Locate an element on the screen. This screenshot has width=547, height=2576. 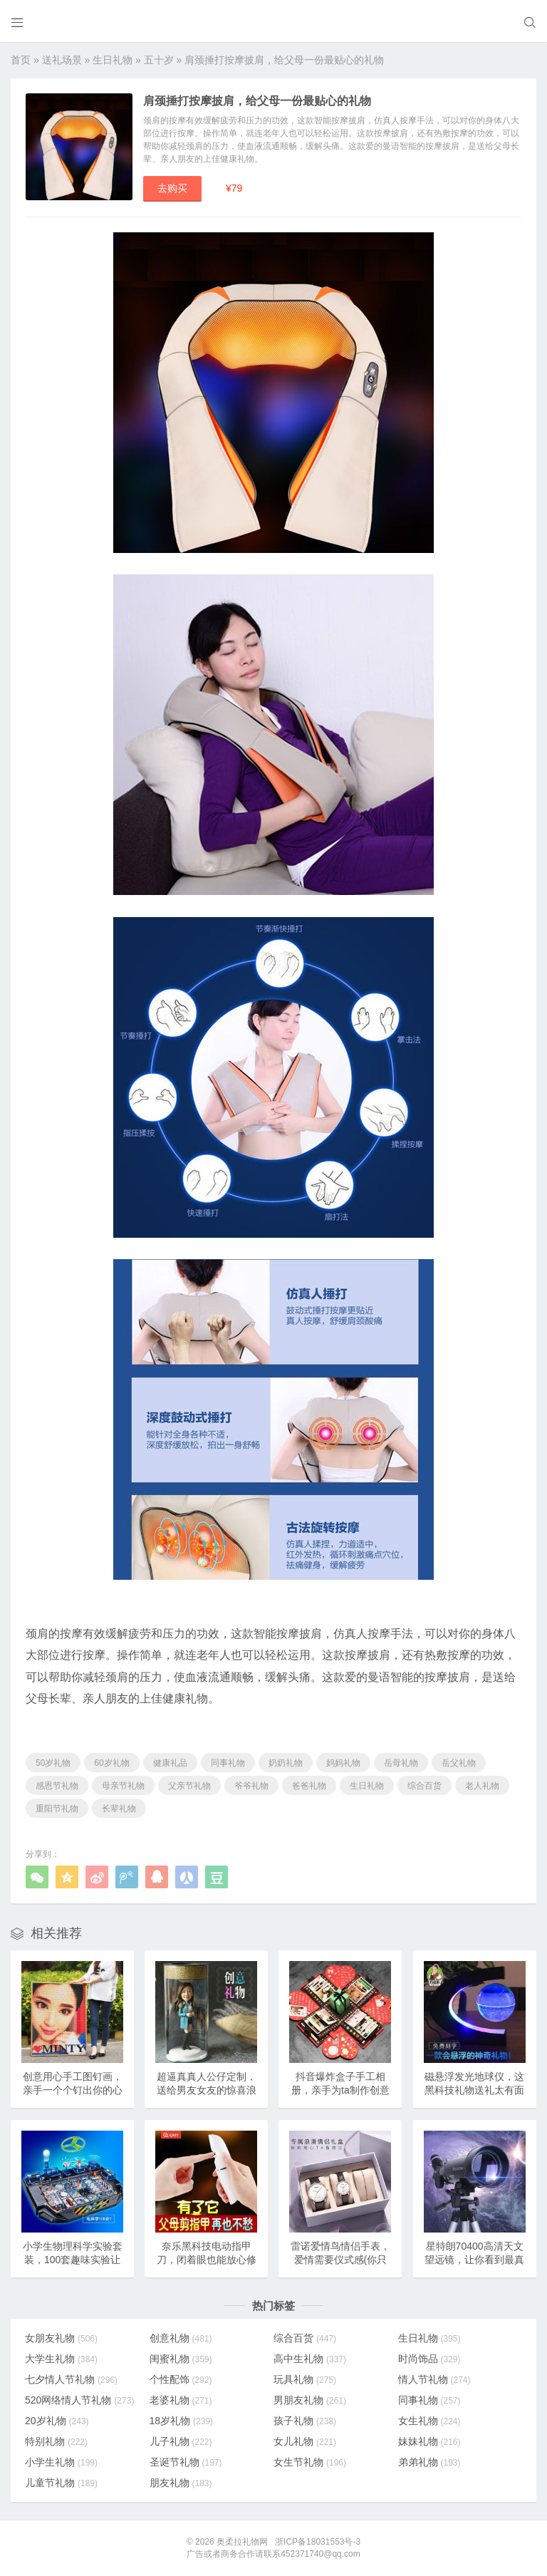
感恩节礼物 is located at coordinates (57, 1786).